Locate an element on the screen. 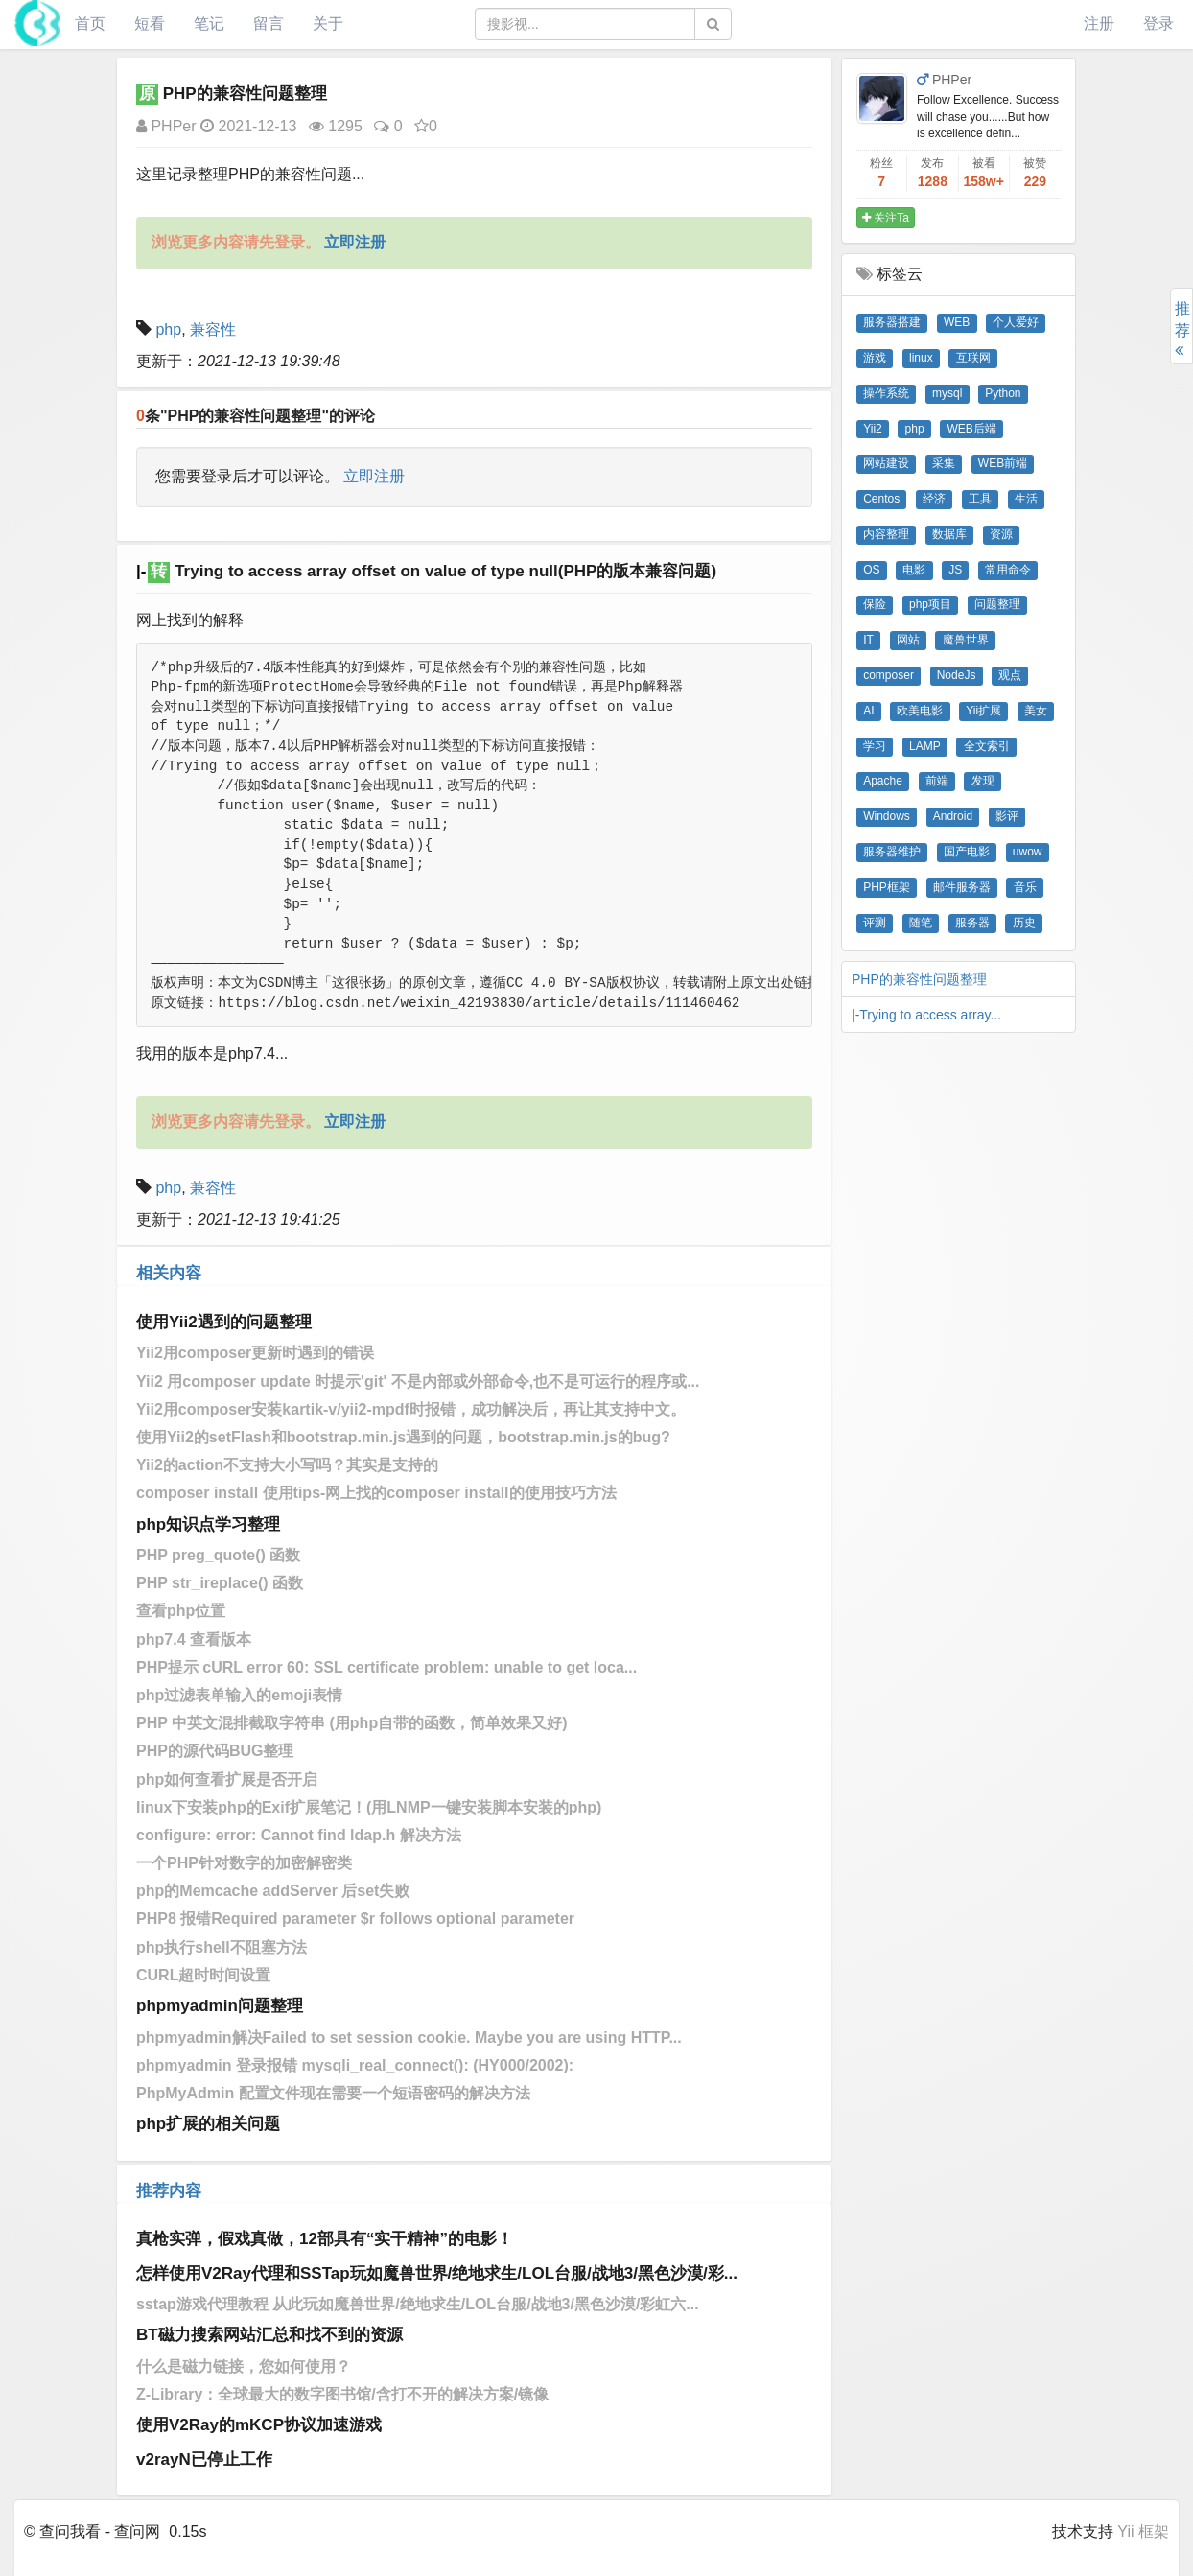 This screenshot has width=1193, height=2576. PHP8 报错Required parameter $r follows optional parameter is located at coordinates (355, 1918).